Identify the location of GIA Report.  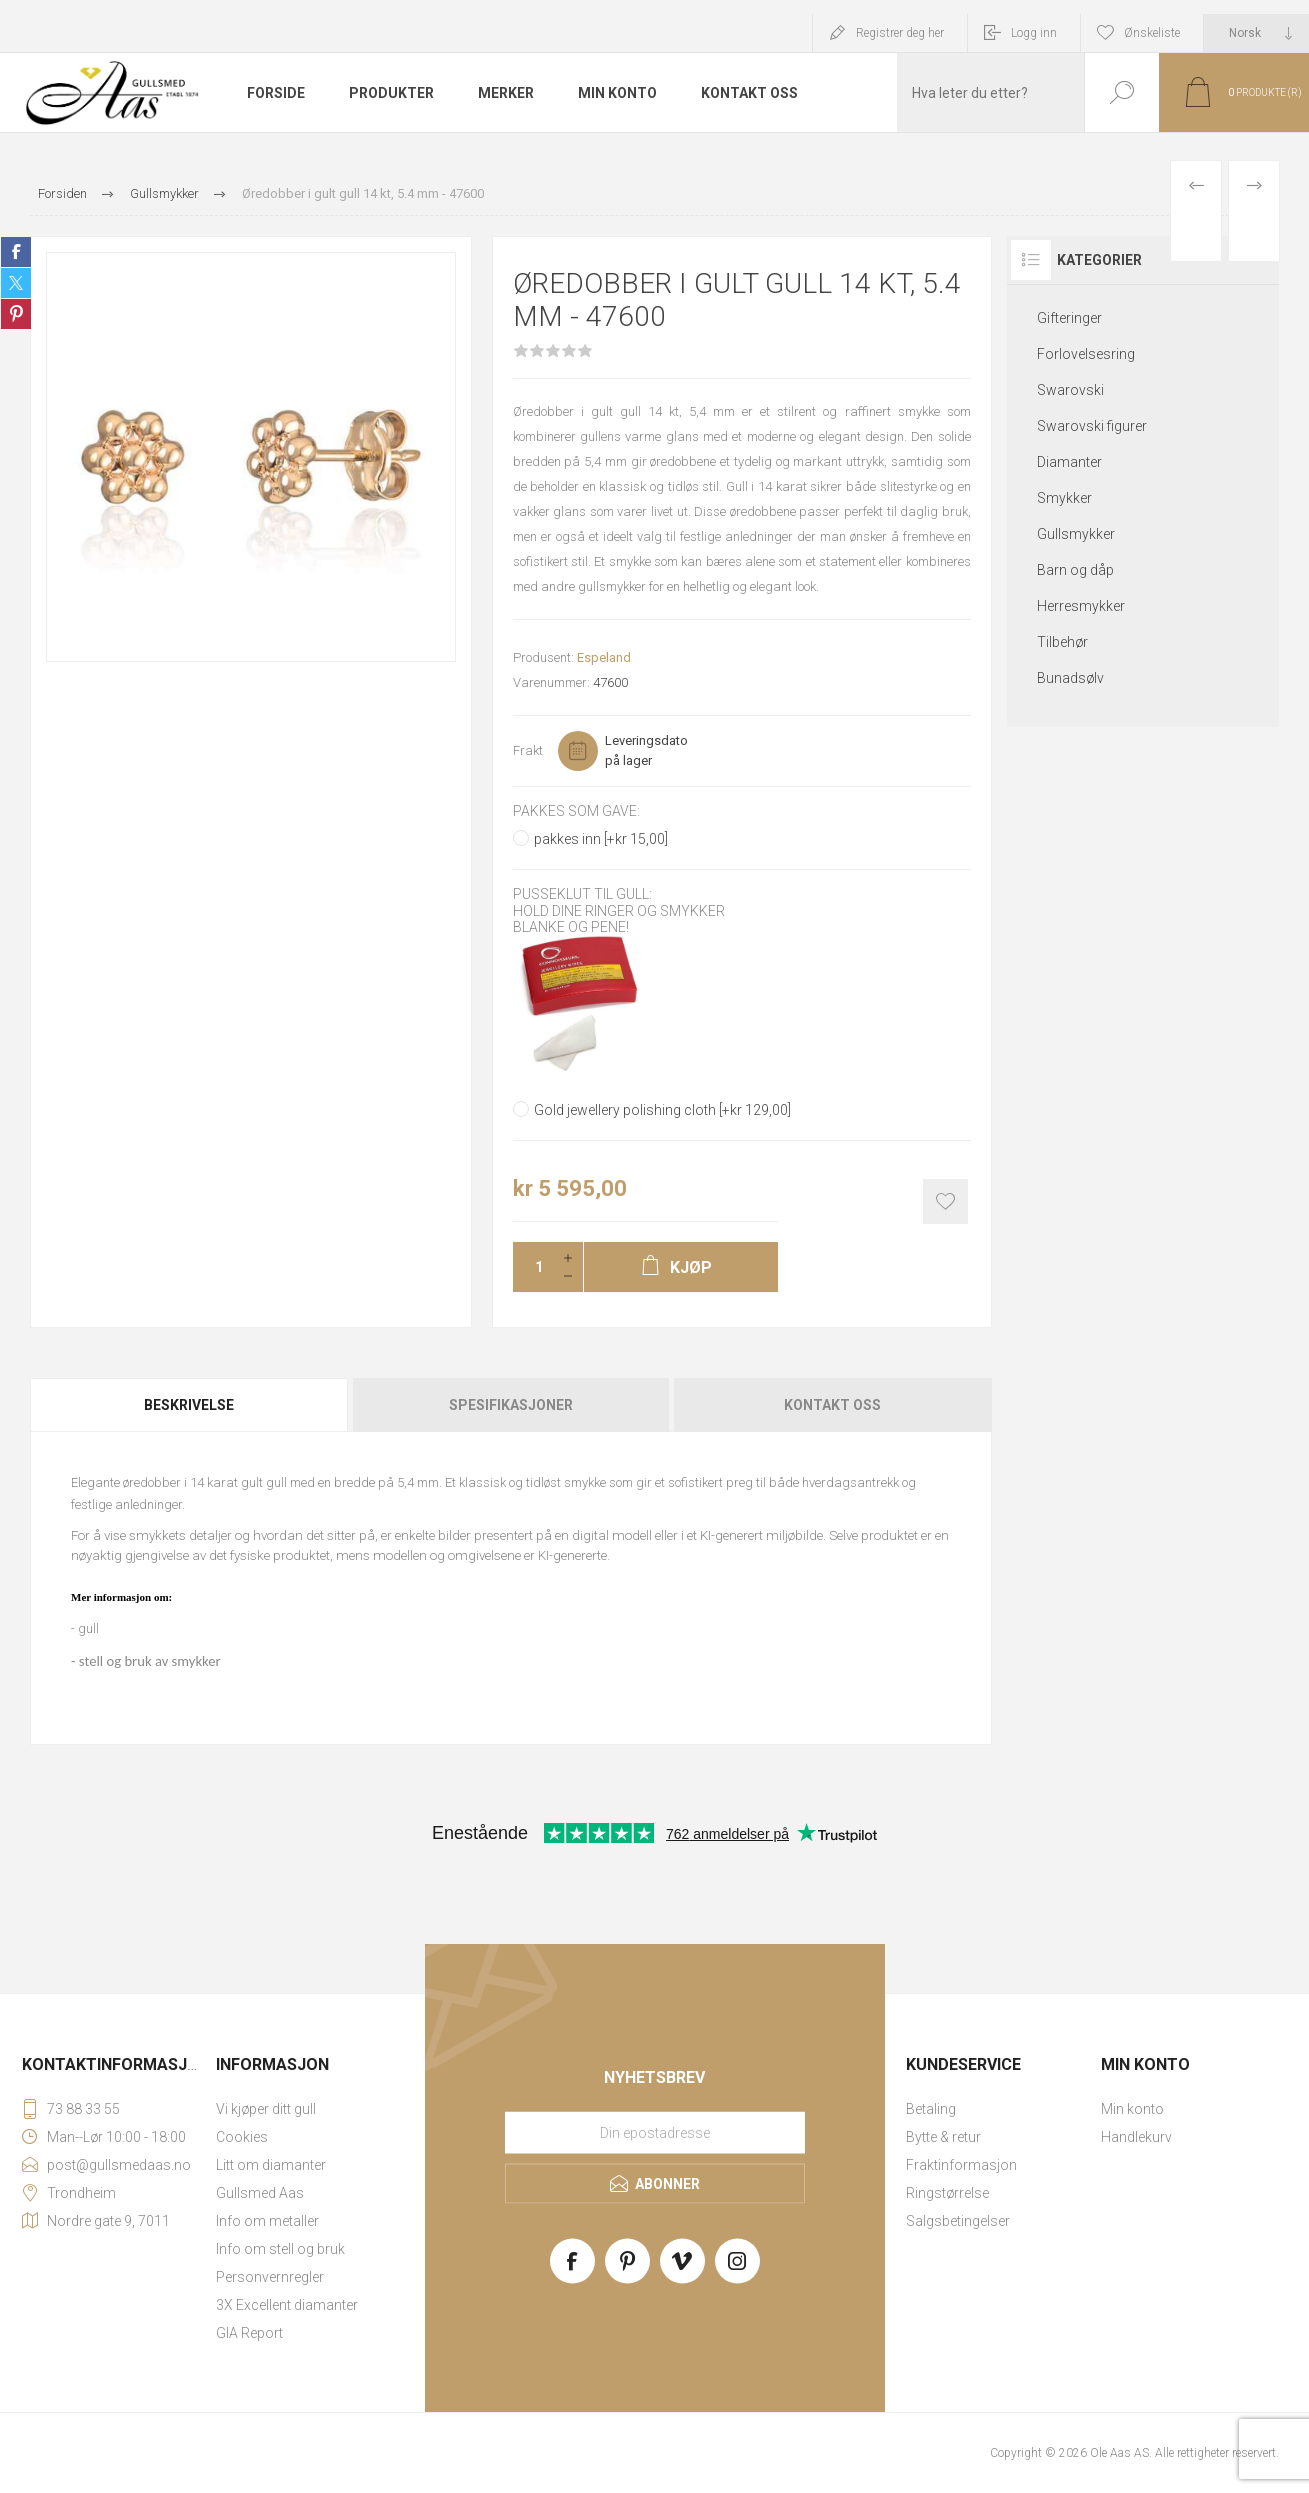
(249, 2333).